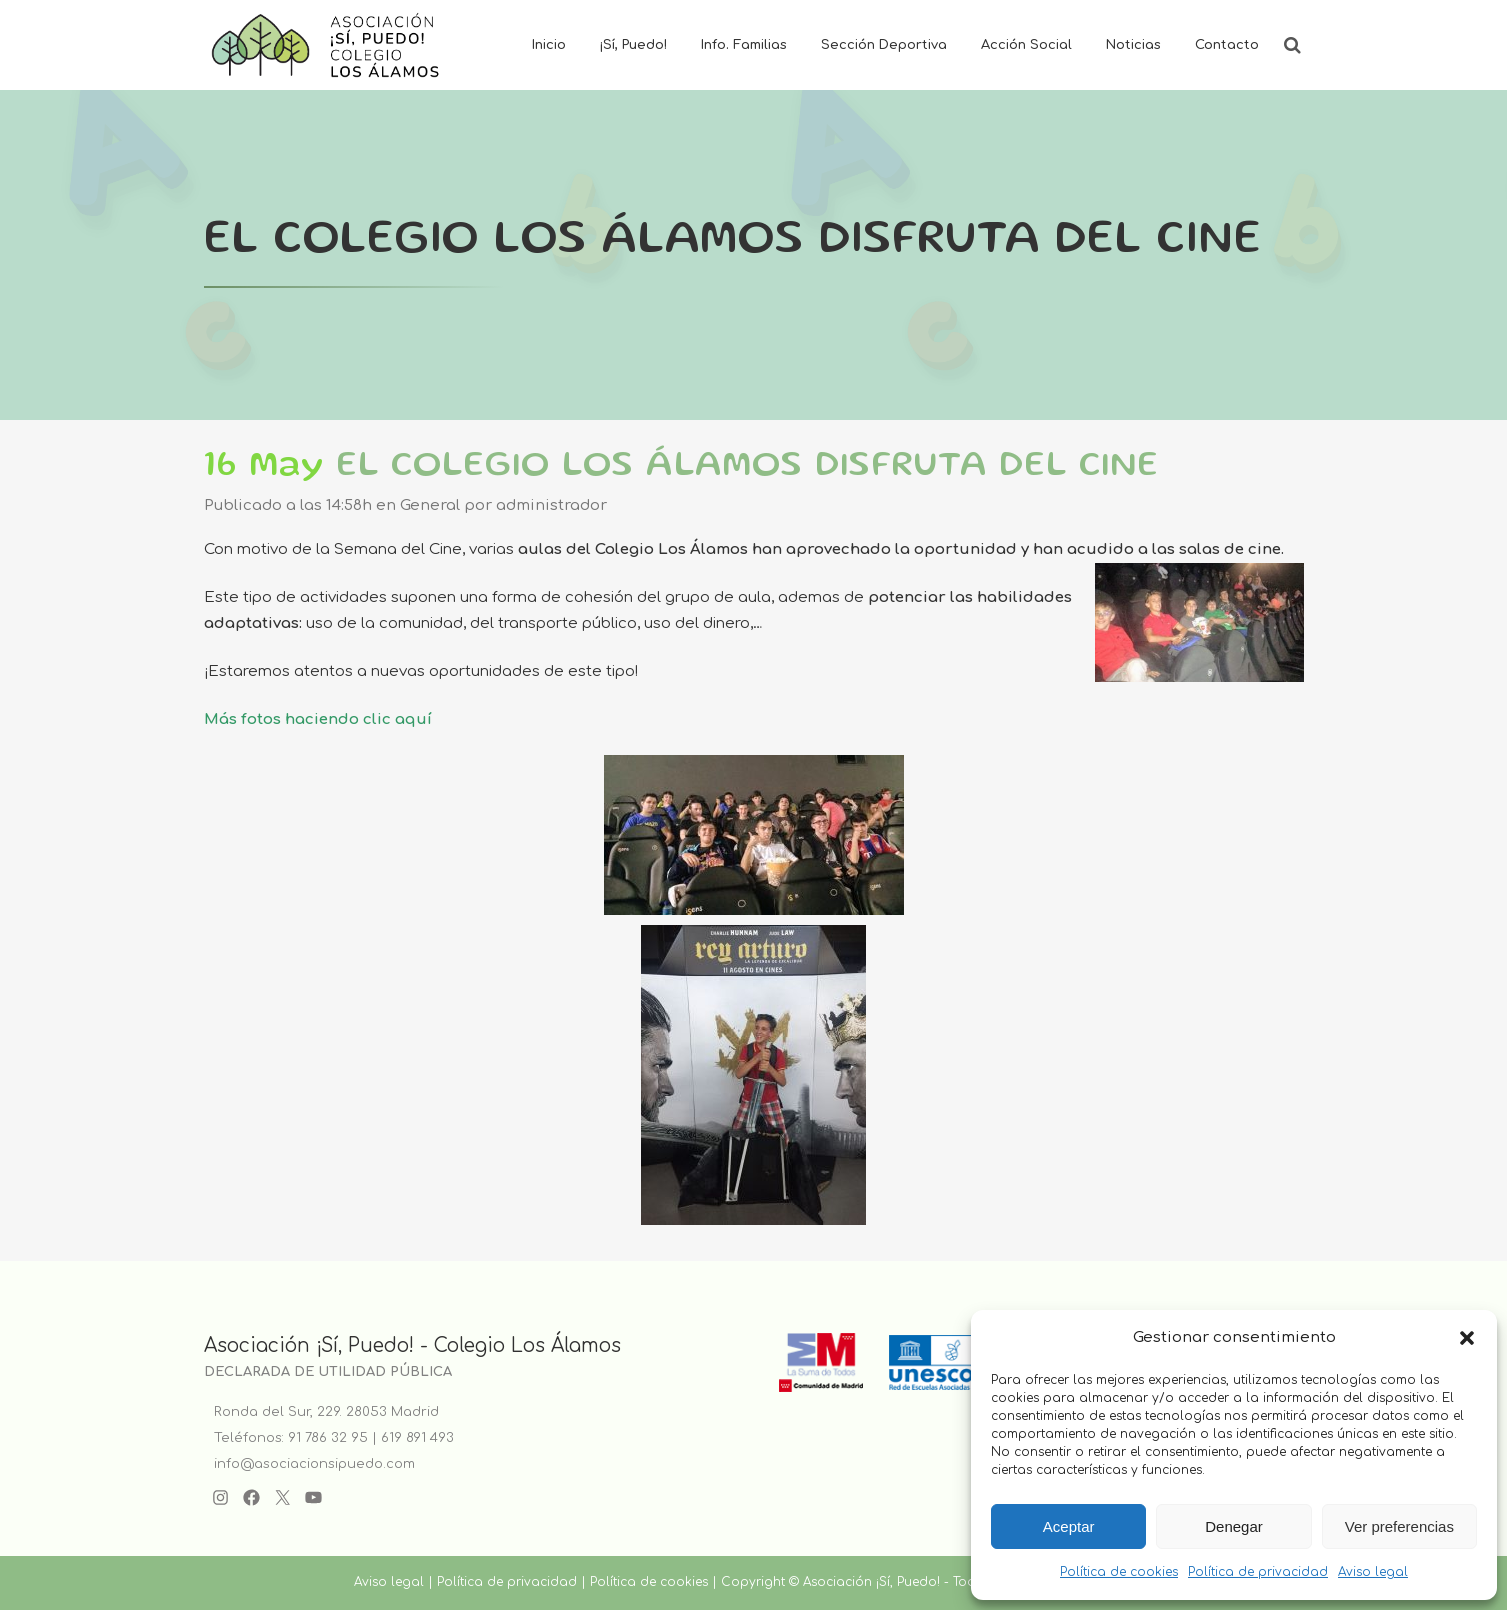 This screenshot has width=1507, height=1610. What do you see at coordinates (430, 505) in the screenshot?
I see `General` at bounding box center [430, 505].